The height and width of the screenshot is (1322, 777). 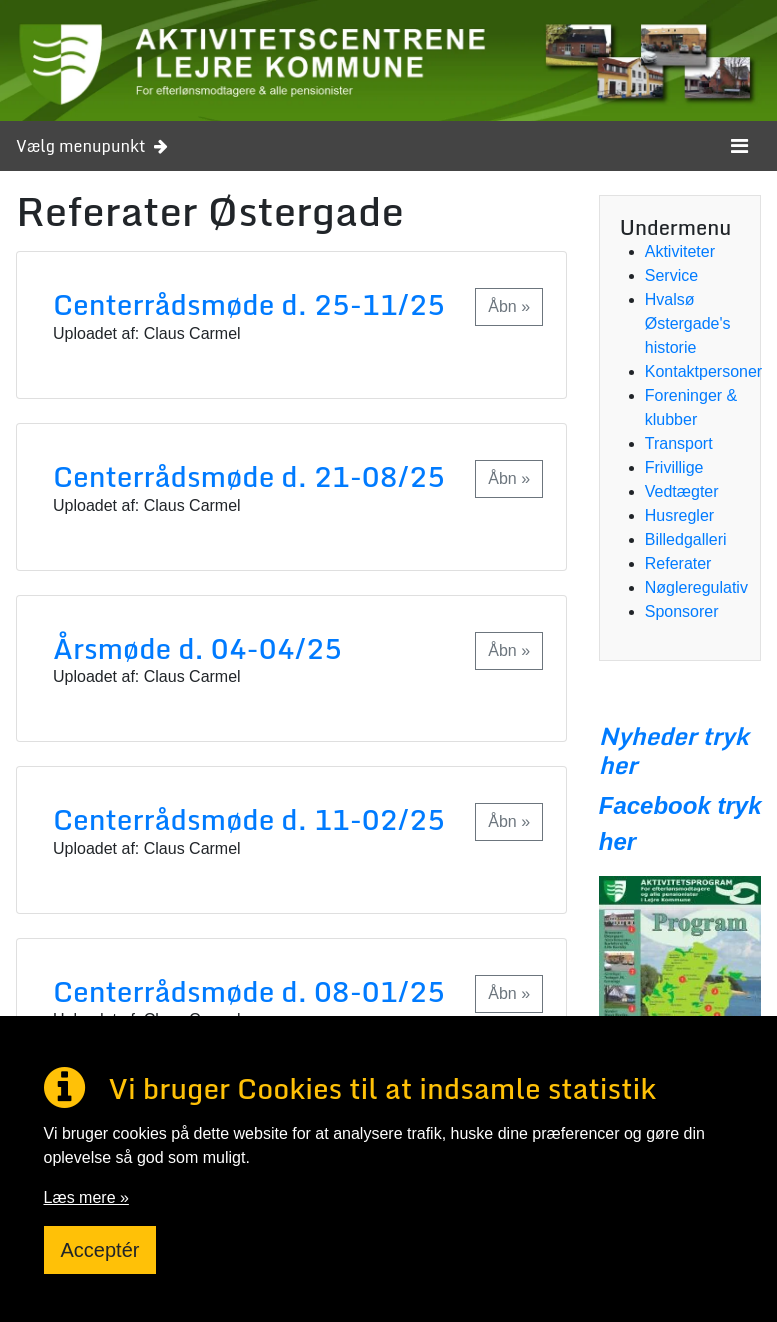 What do you see at coordinates (678, 563) in the screenshot?
I see `Referater` at bounding box center [678, 563].